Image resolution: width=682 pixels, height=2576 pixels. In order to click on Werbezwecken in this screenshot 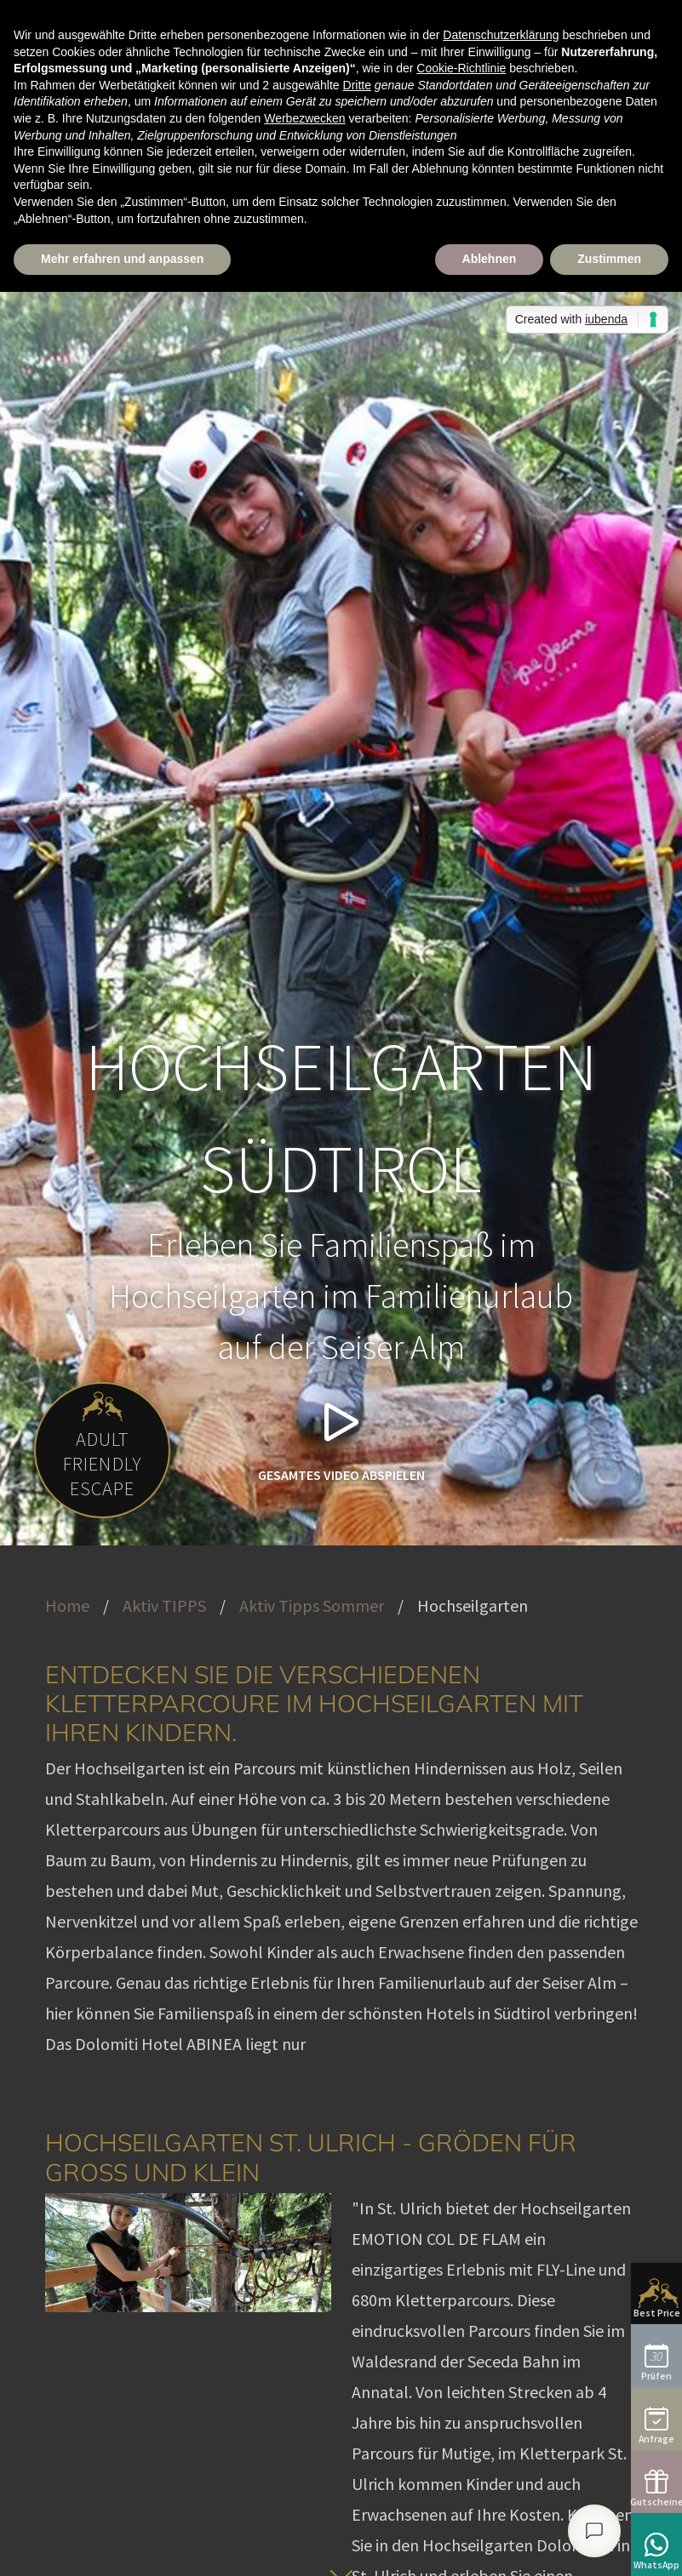, I will do `click(304, 118)`.